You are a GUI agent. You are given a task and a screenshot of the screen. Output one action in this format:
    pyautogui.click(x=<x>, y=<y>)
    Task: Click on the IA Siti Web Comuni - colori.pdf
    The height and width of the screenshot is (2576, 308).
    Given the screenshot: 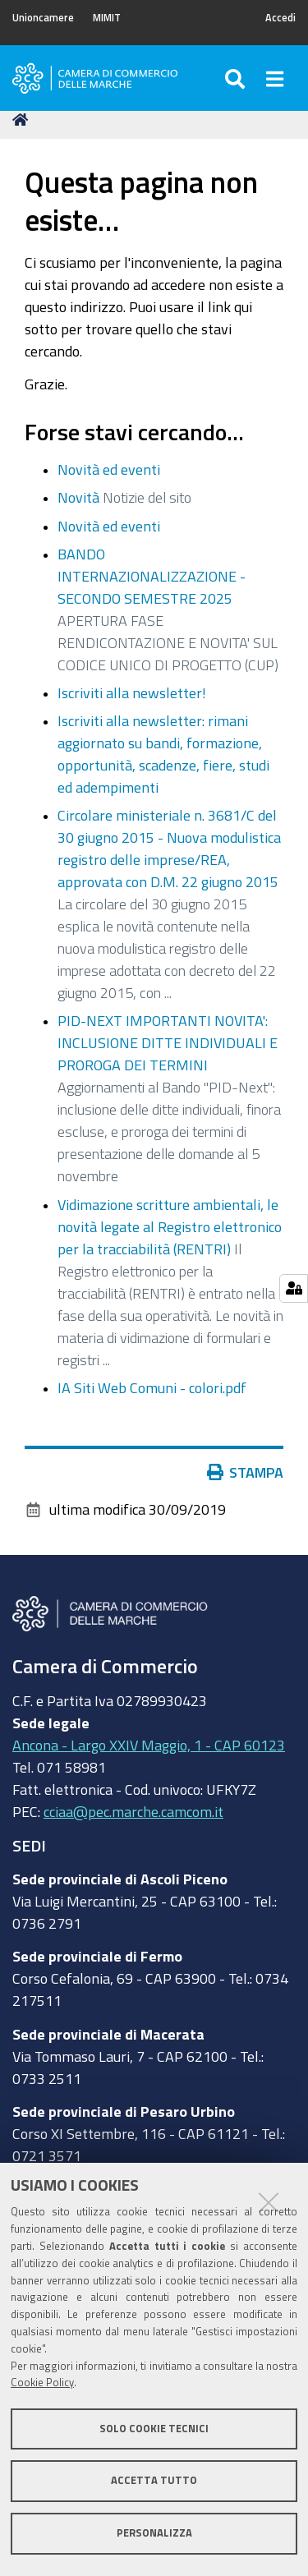 What is the action you would take?
    pyautogui.click(x=151, y=1387)
    